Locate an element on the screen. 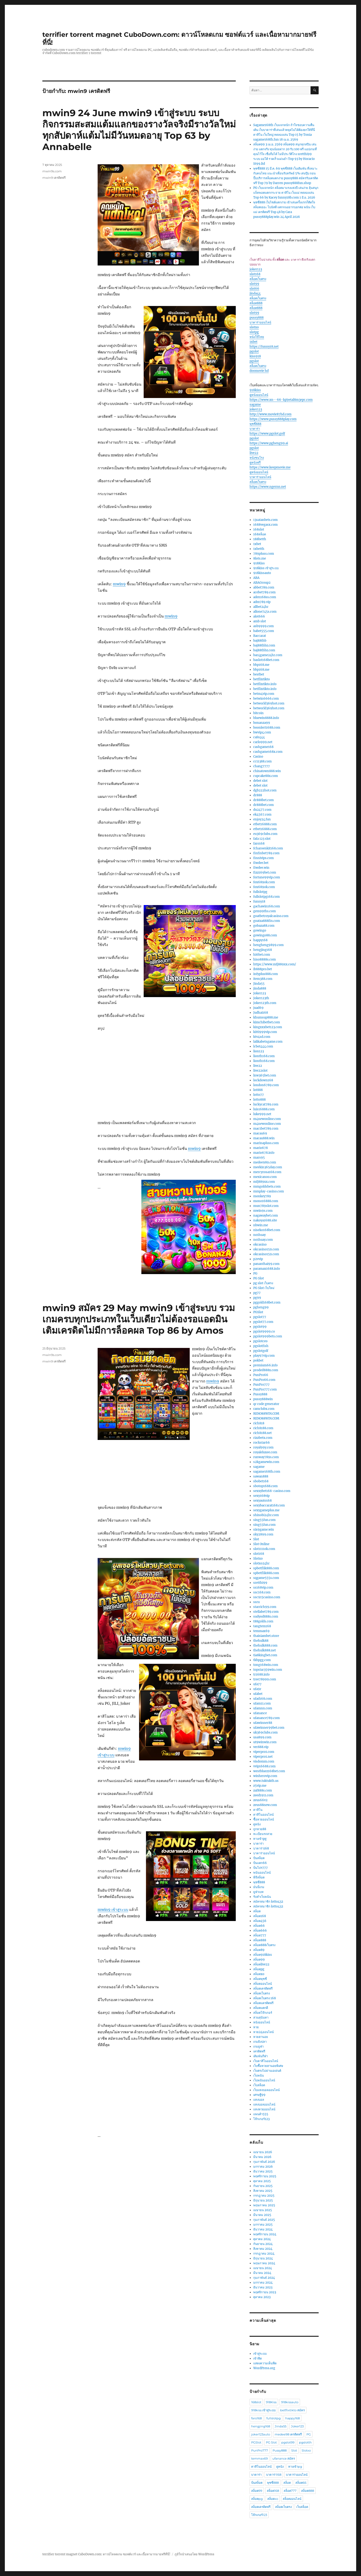 The image size is (361, 2576). kimchibetbet.com is located at coordinates (266, 1022).